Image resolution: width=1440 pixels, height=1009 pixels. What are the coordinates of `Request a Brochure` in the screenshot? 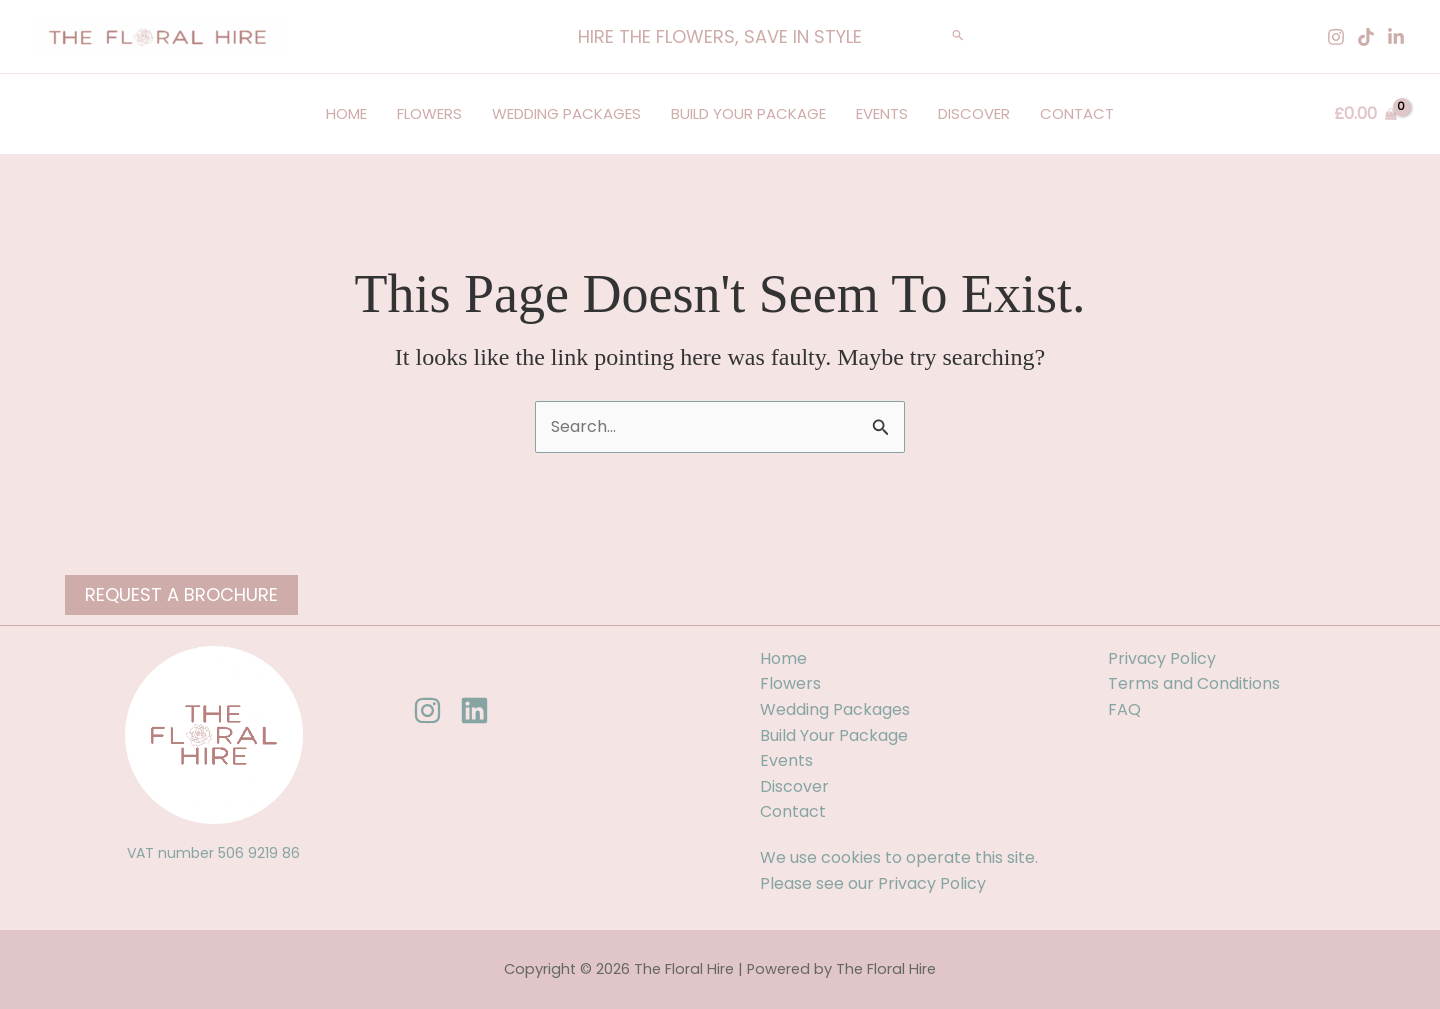 It's located at (181, 594).